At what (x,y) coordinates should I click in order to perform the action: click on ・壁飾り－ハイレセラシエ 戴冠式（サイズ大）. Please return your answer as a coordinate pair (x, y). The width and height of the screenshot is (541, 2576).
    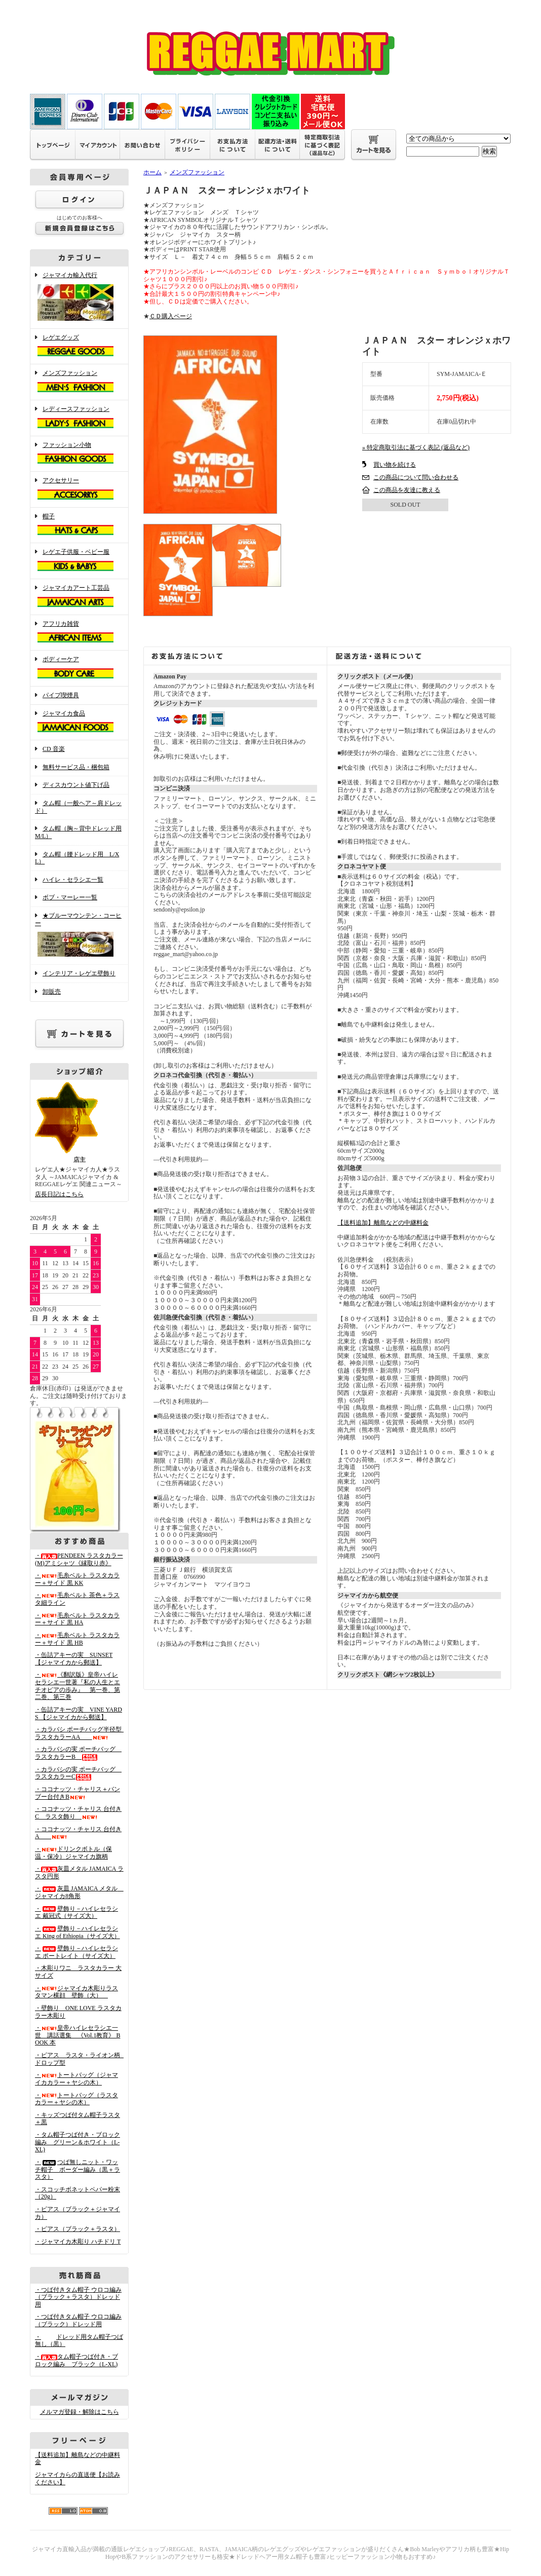
    Looking at the image, I should click on (76, 1912).